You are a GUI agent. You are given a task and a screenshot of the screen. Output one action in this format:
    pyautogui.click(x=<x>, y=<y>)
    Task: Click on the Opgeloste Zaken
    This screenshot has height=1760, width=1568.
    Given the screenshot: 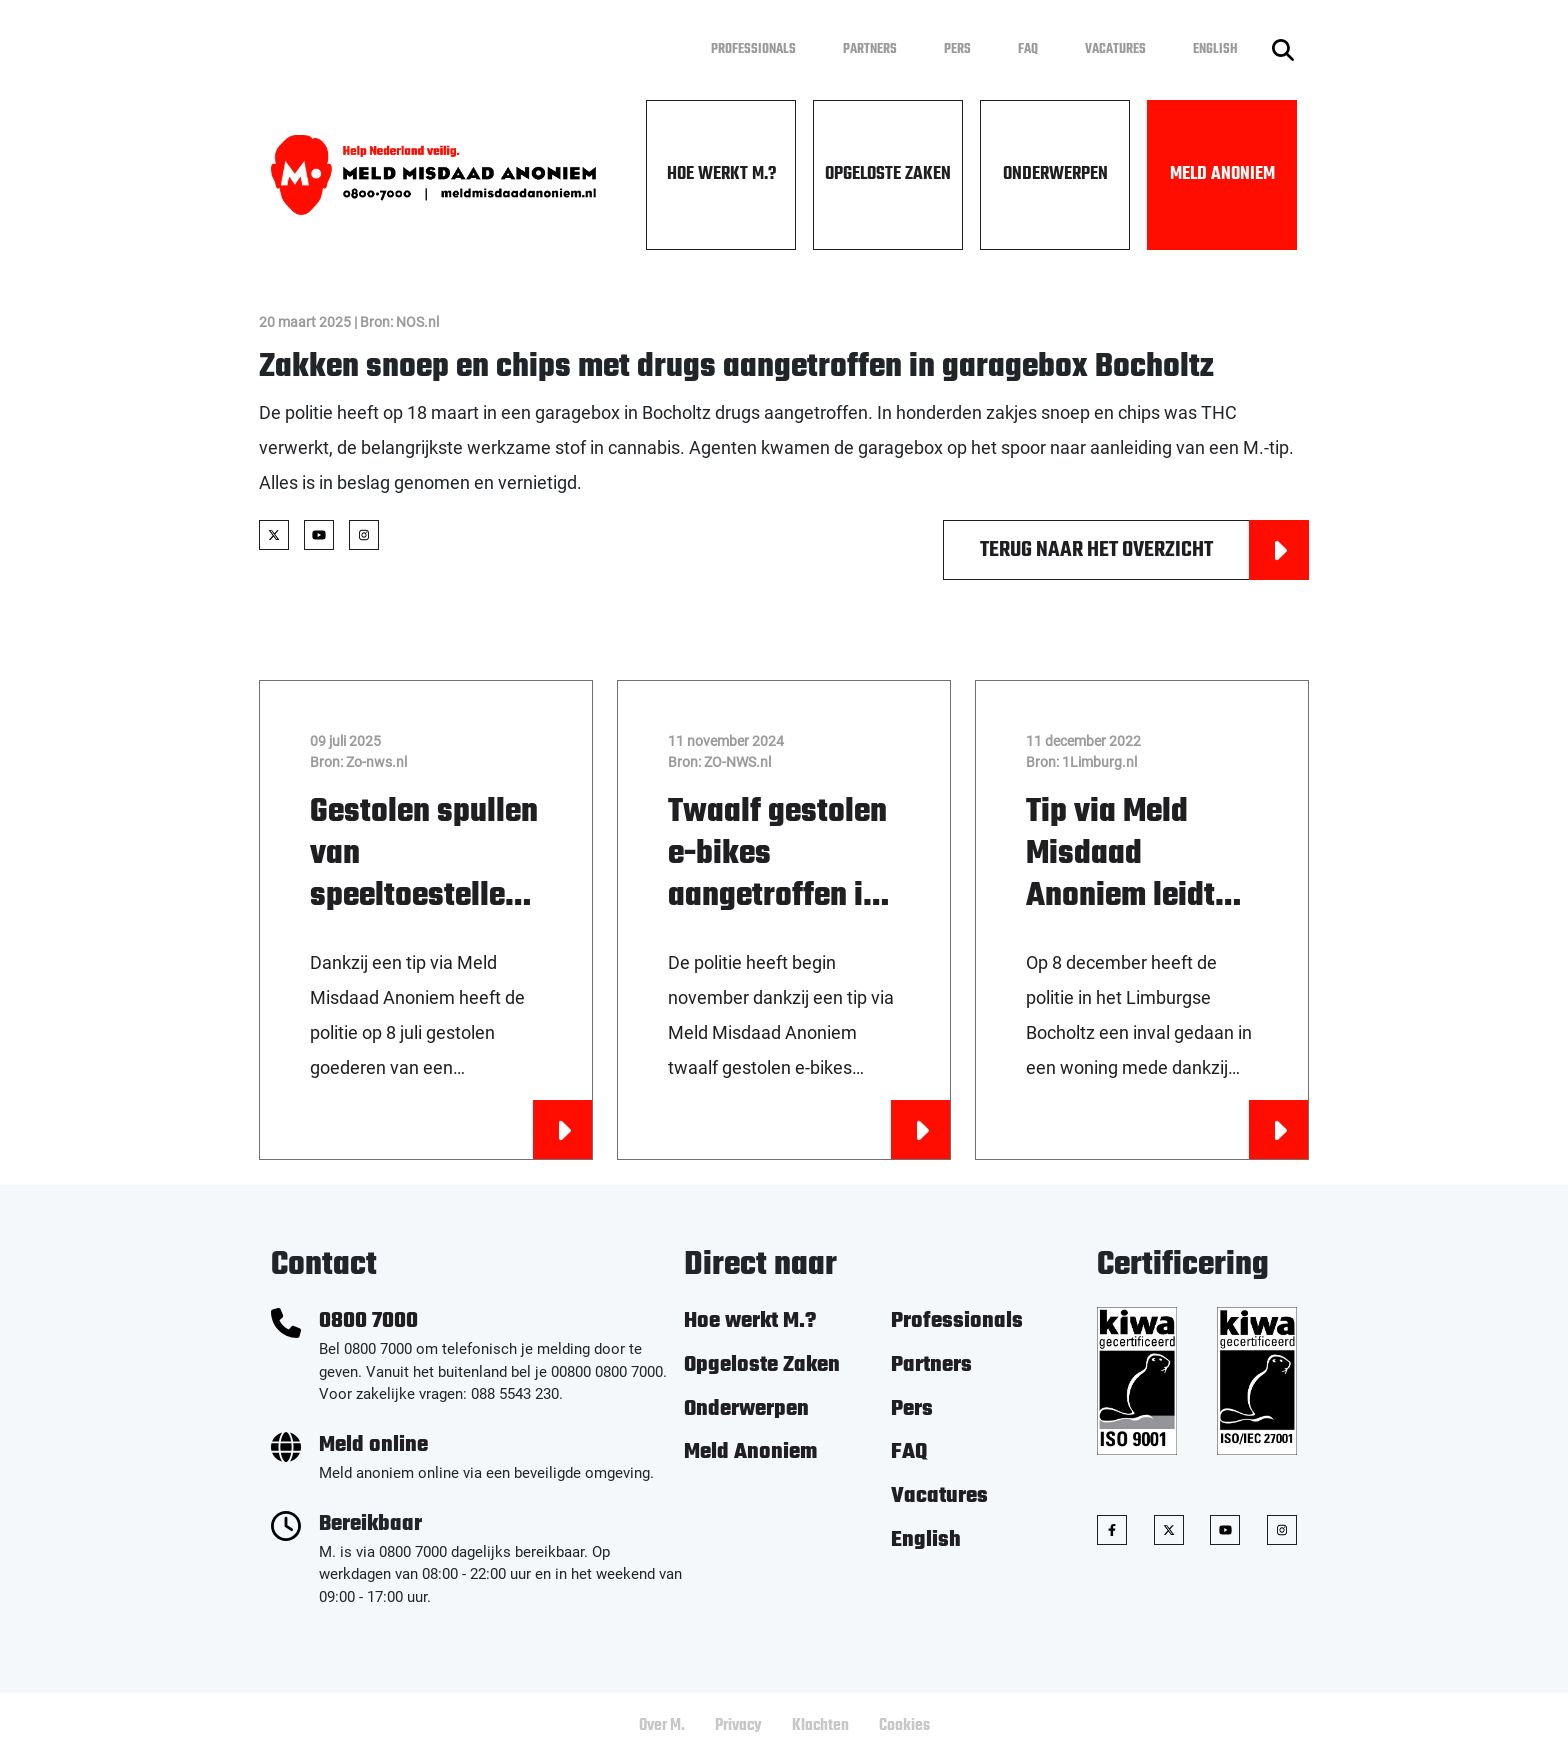 What is the action you would take?
    pyautogui.click(x=888, y=174)
    